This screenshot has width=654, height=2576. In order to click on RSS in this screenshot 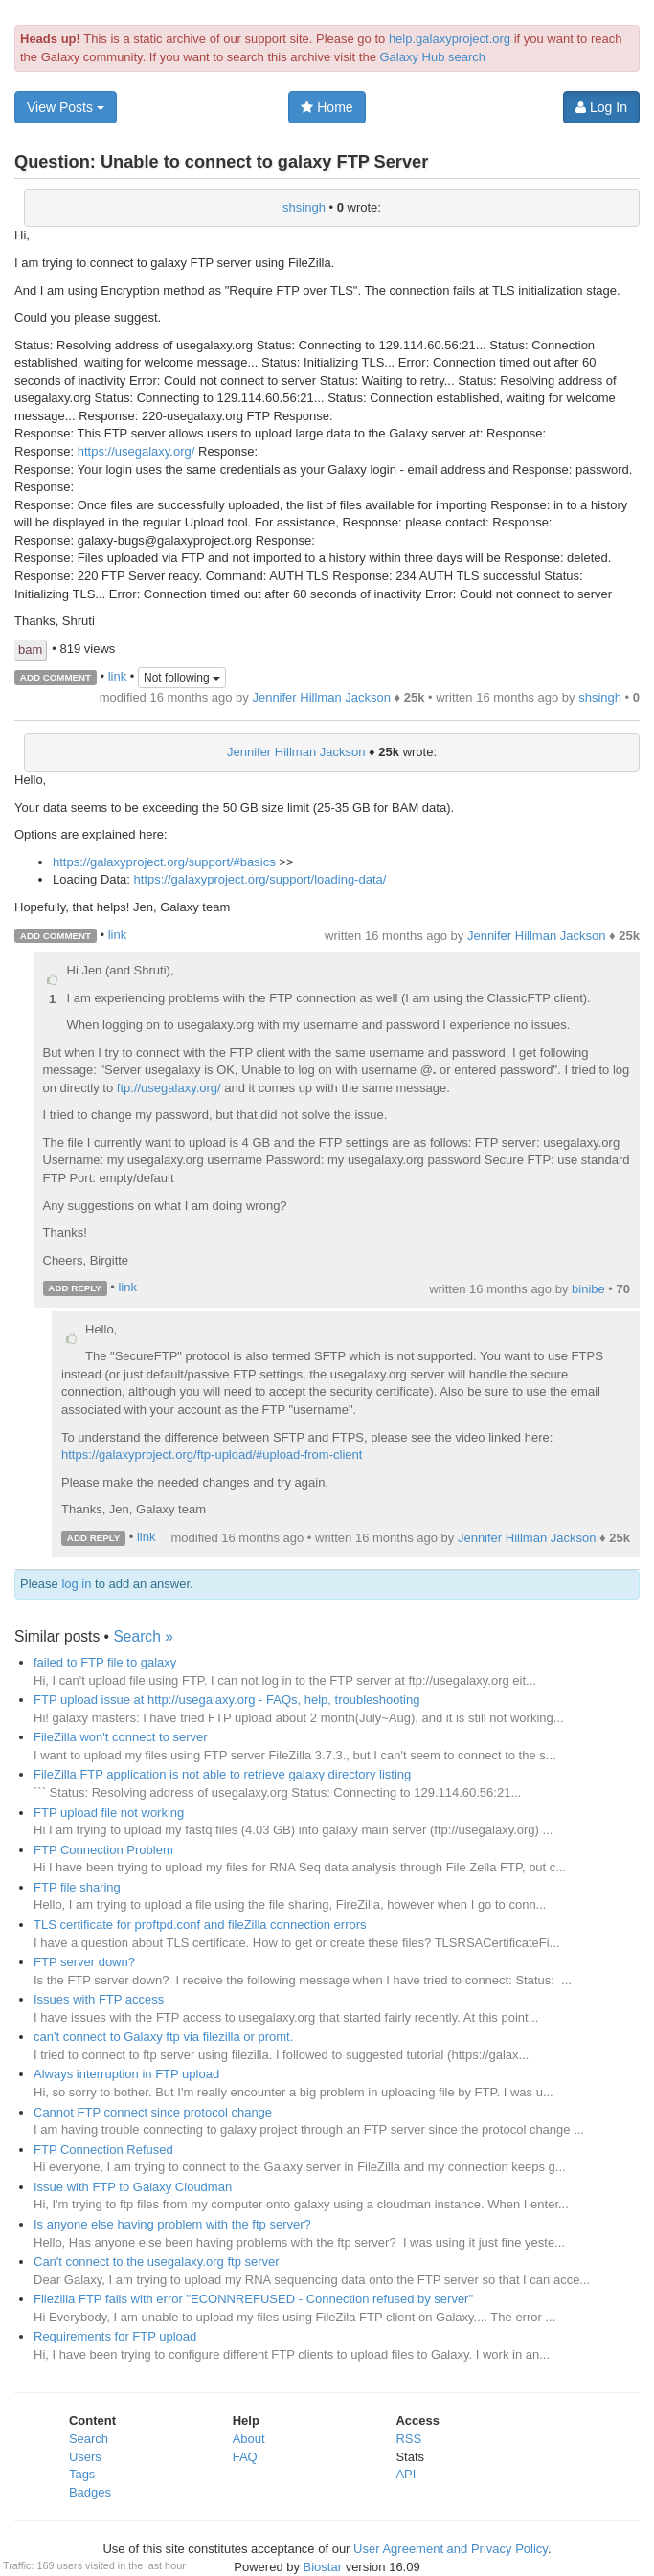, I will do `click(408, 2438)`.